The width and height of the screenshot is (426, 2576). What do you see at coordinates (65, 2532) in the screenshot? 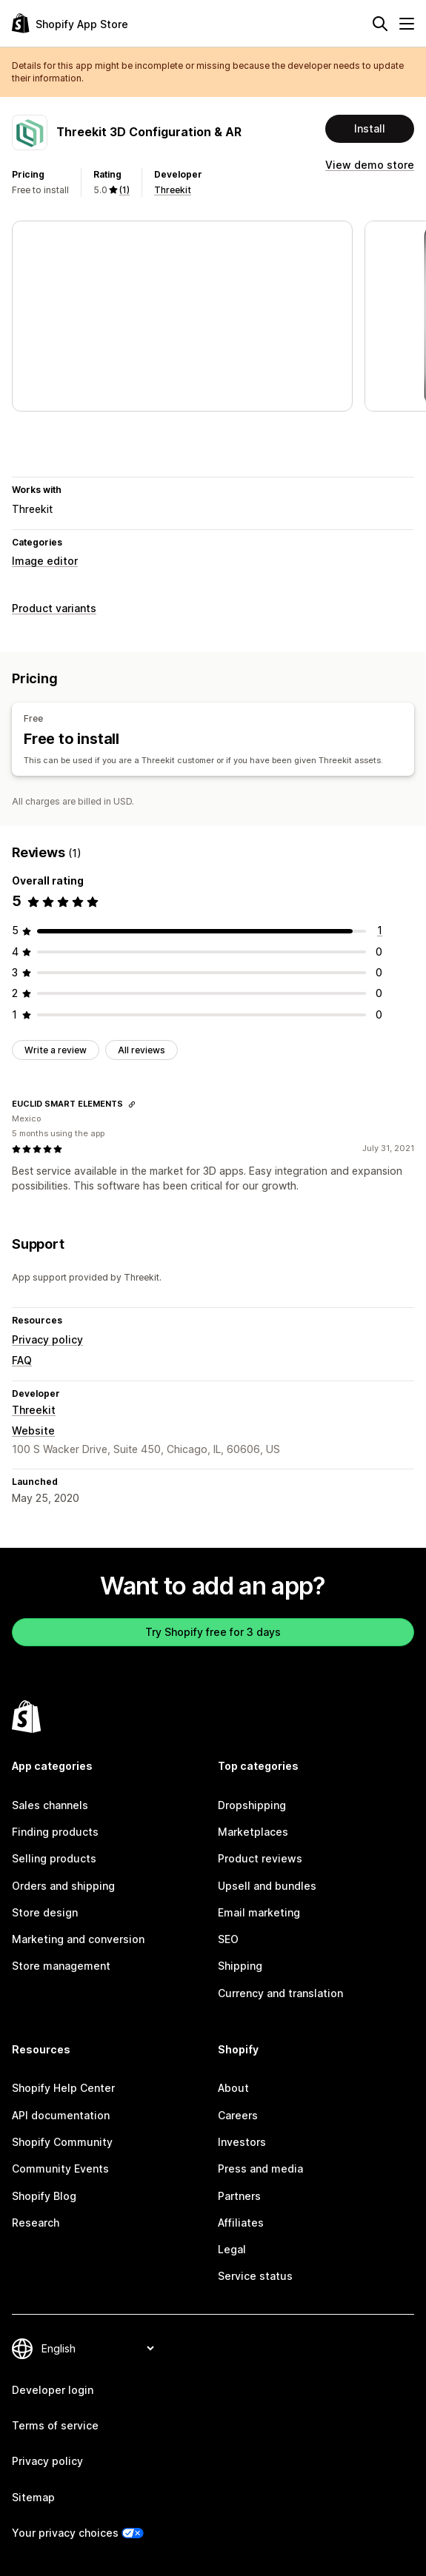
I see `Your privacy choices` at bounding box center [65, 2532].